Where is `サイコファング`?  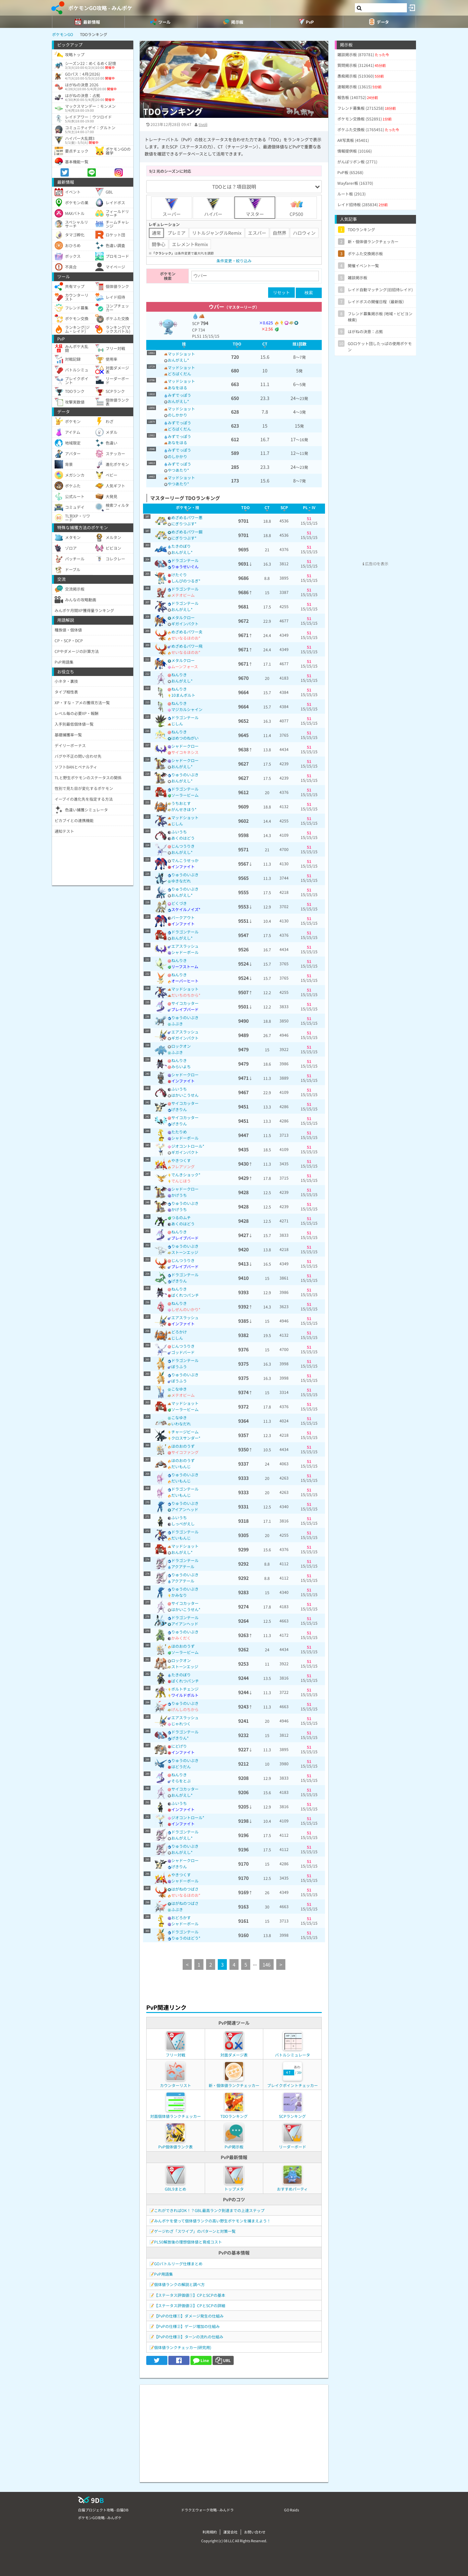 サイコファング is located at coordinates (185, 1452).